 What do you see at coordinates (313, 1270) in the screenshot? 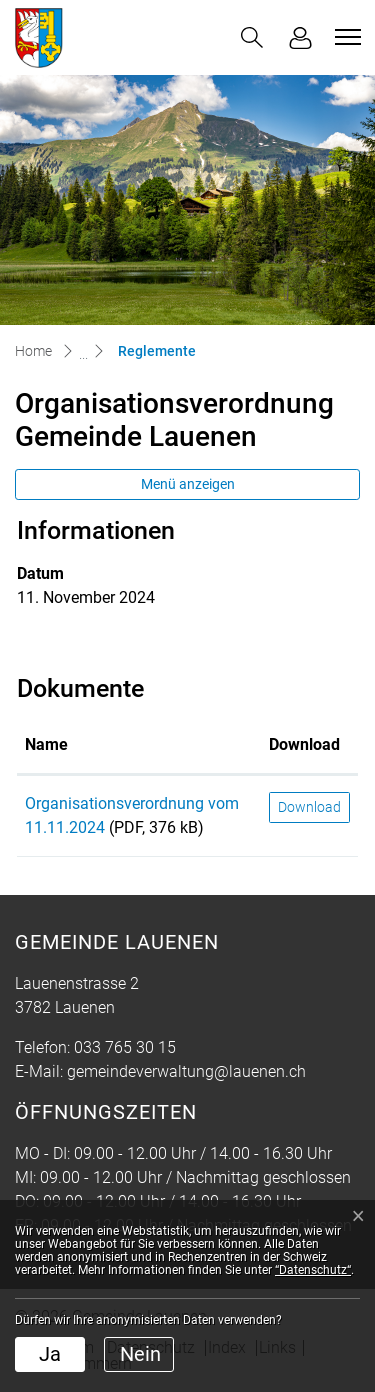
I see `“Datenschutz“` at bounding box center [313, 1270].